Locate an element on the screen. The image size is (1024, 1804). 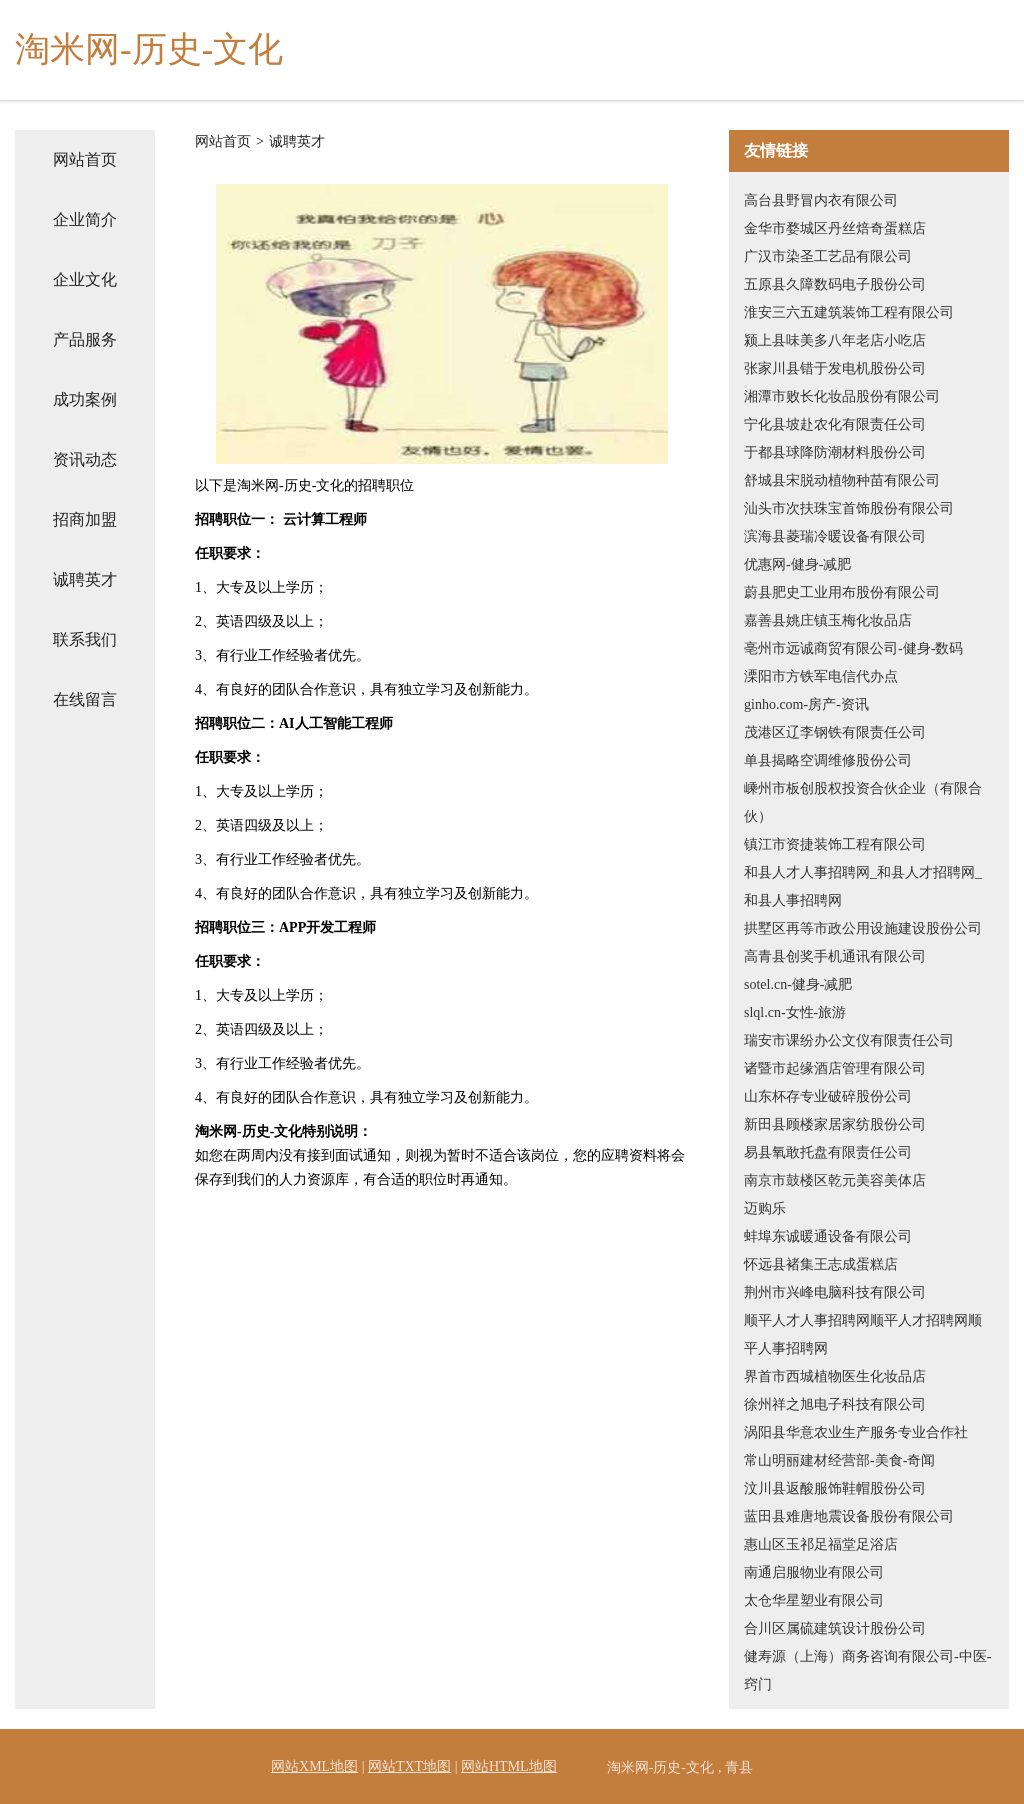
联系我们 is located at coordinates (85, 639).